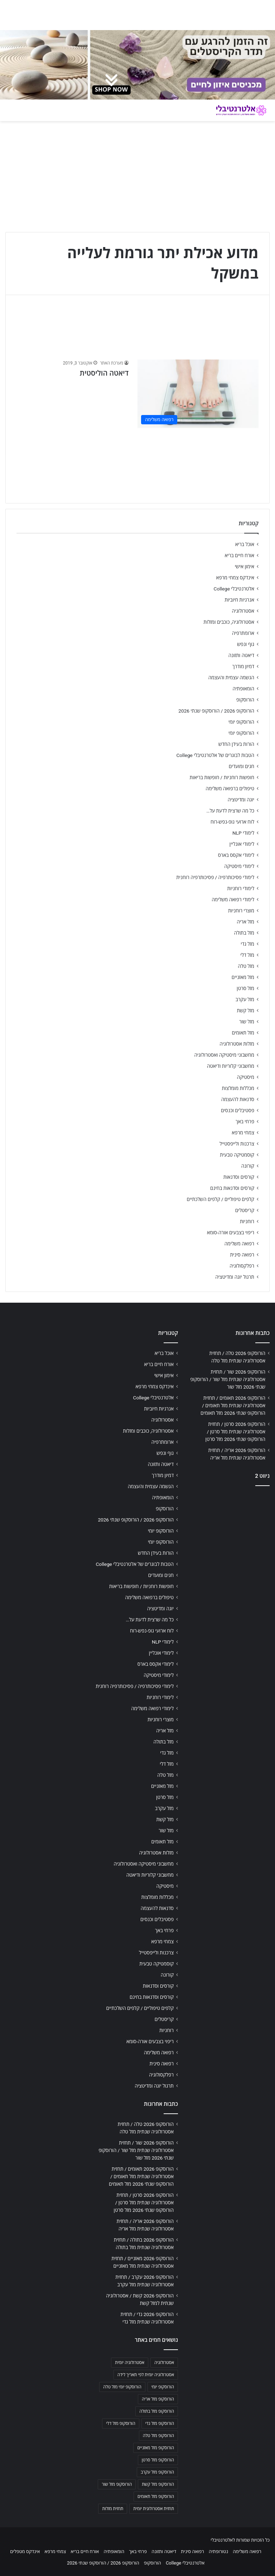  Describe the element at coordinates (245, 1077) in the screenshot. I see `מיסטיקה` at that location.